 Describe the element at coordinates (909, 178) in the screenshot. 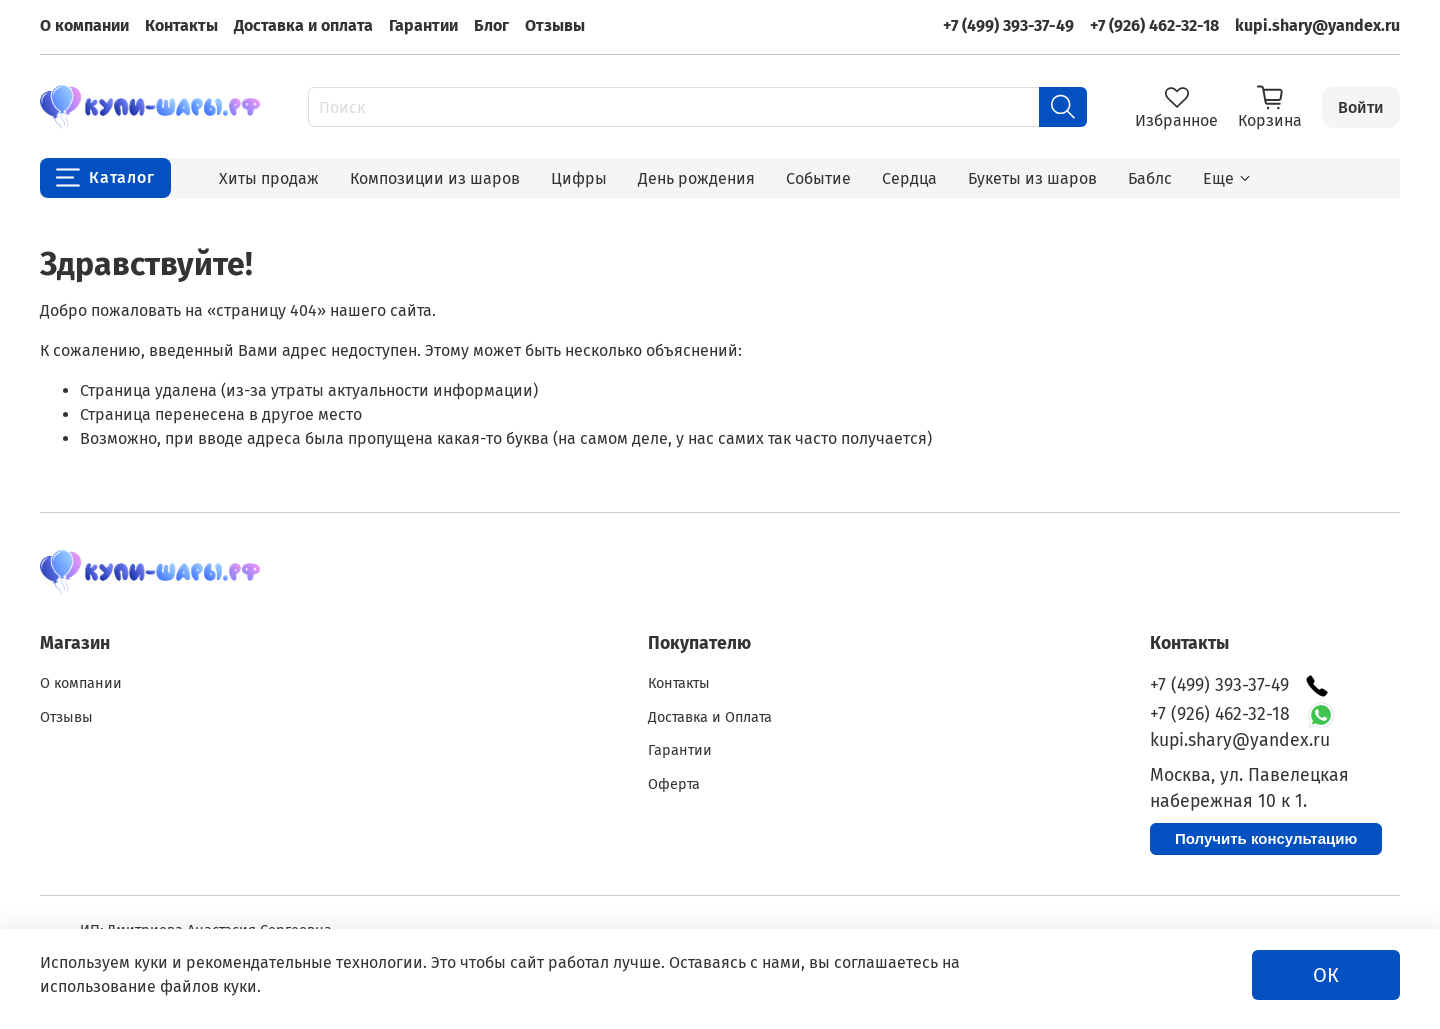

I see `Сердца` at that location.